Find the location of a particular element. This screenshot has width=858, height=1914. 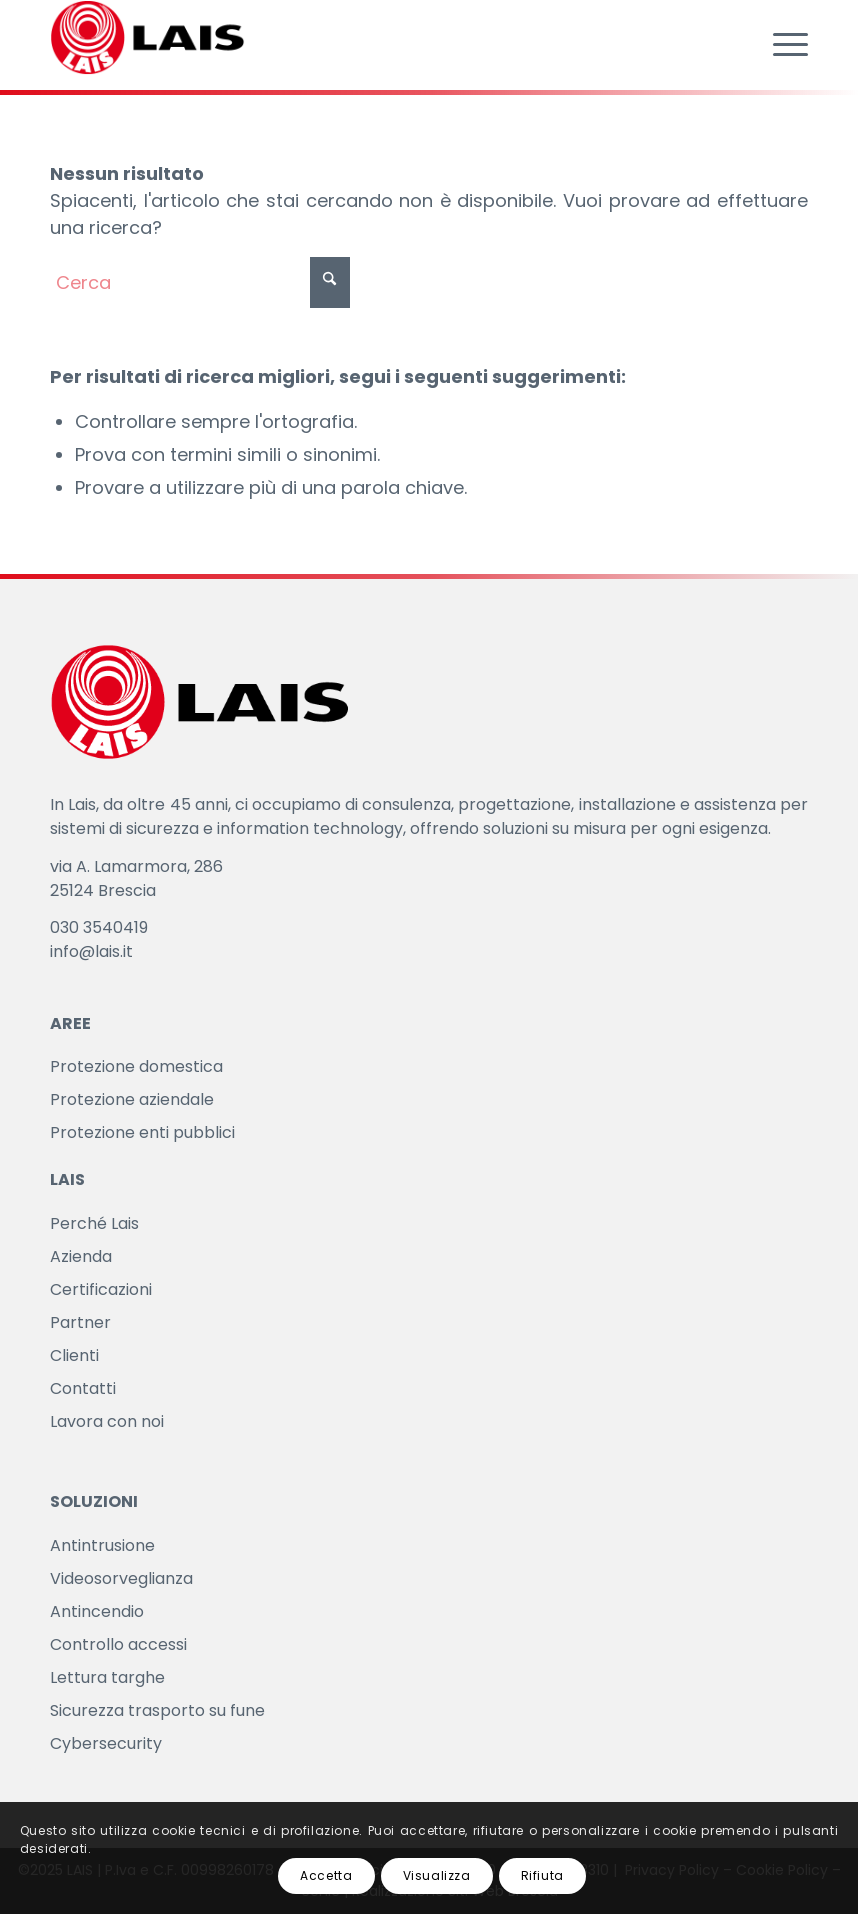

[LAIS] is located at coordinates (147, 40).